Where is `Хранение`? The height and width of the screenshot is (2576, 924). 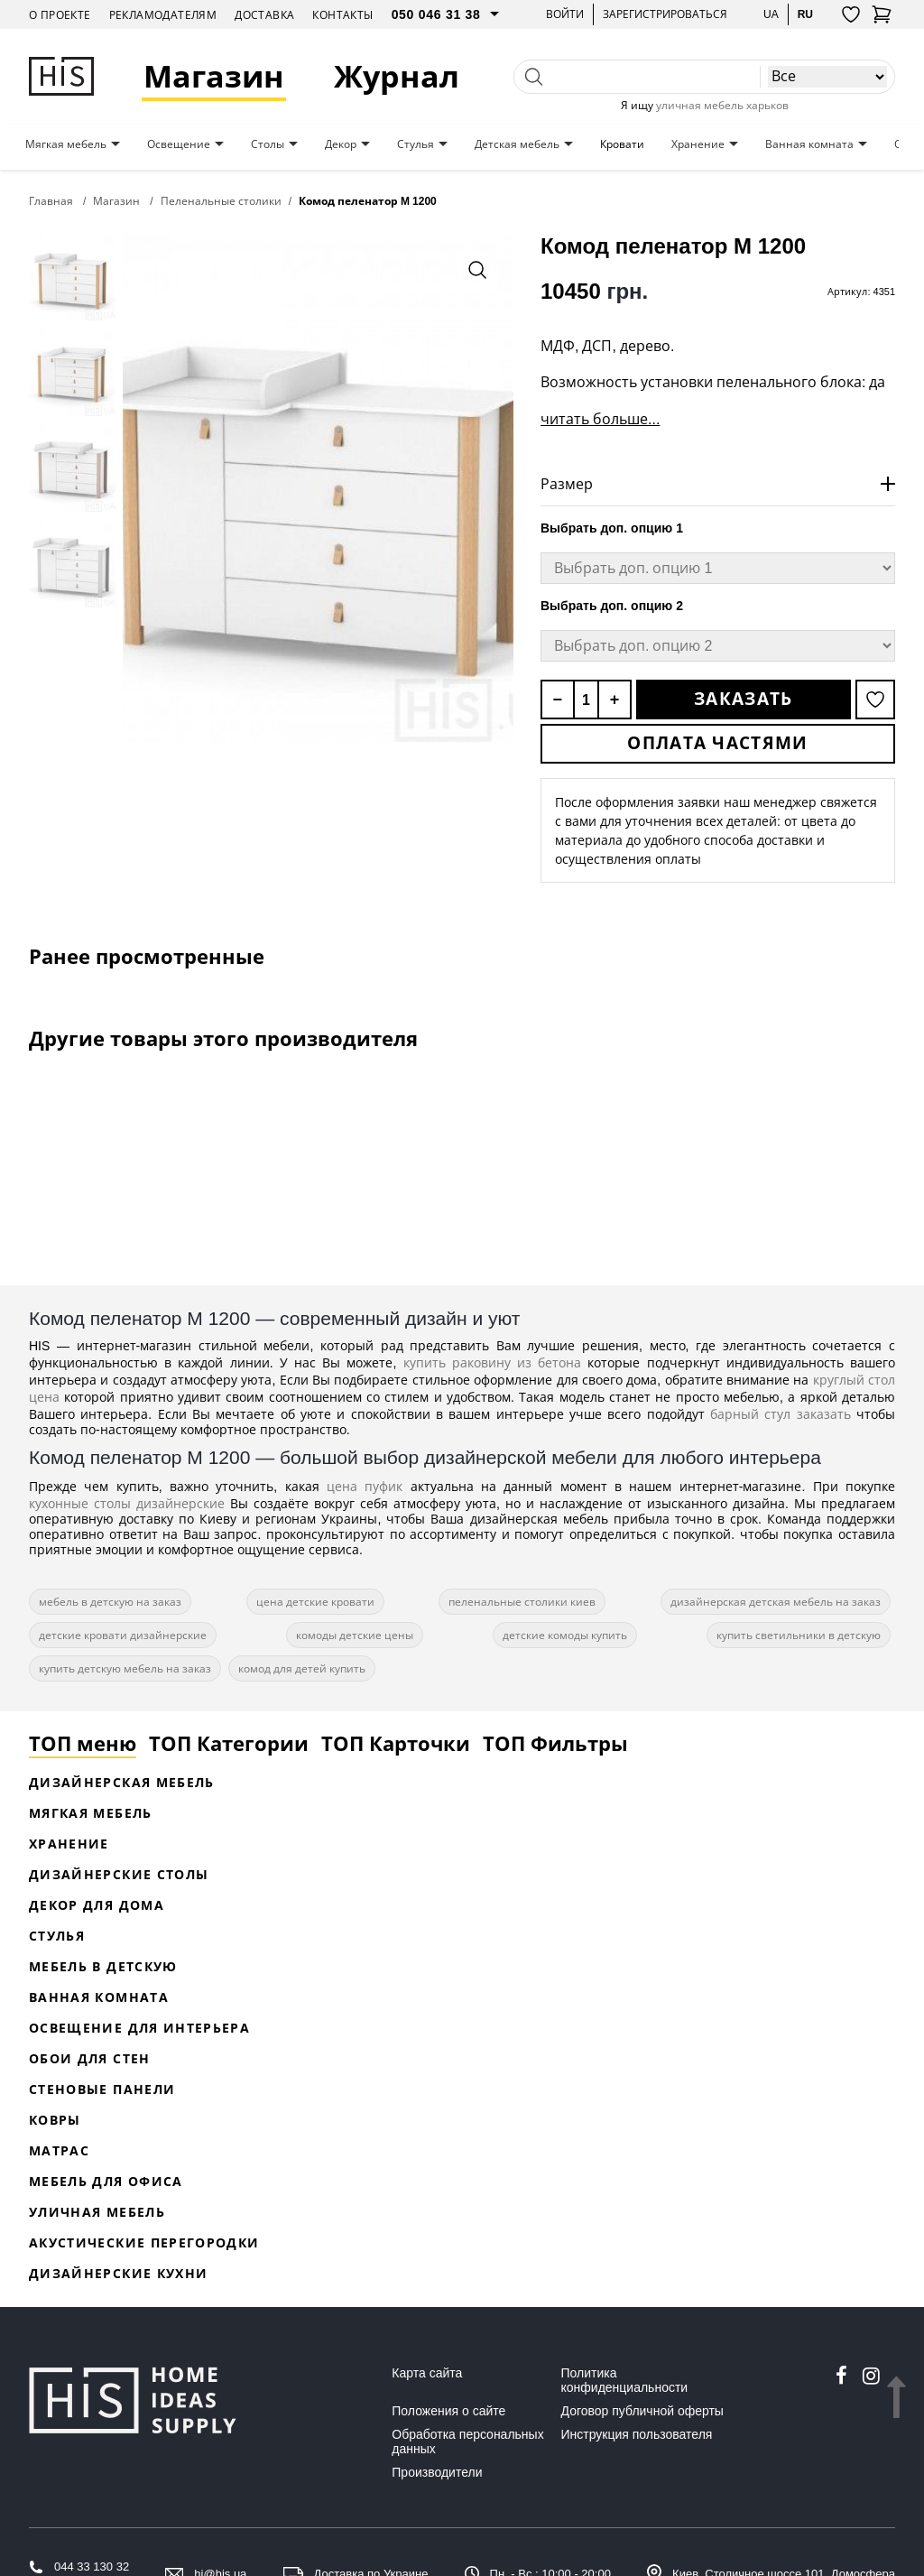
Хранение is located at coordinates (698, 144).